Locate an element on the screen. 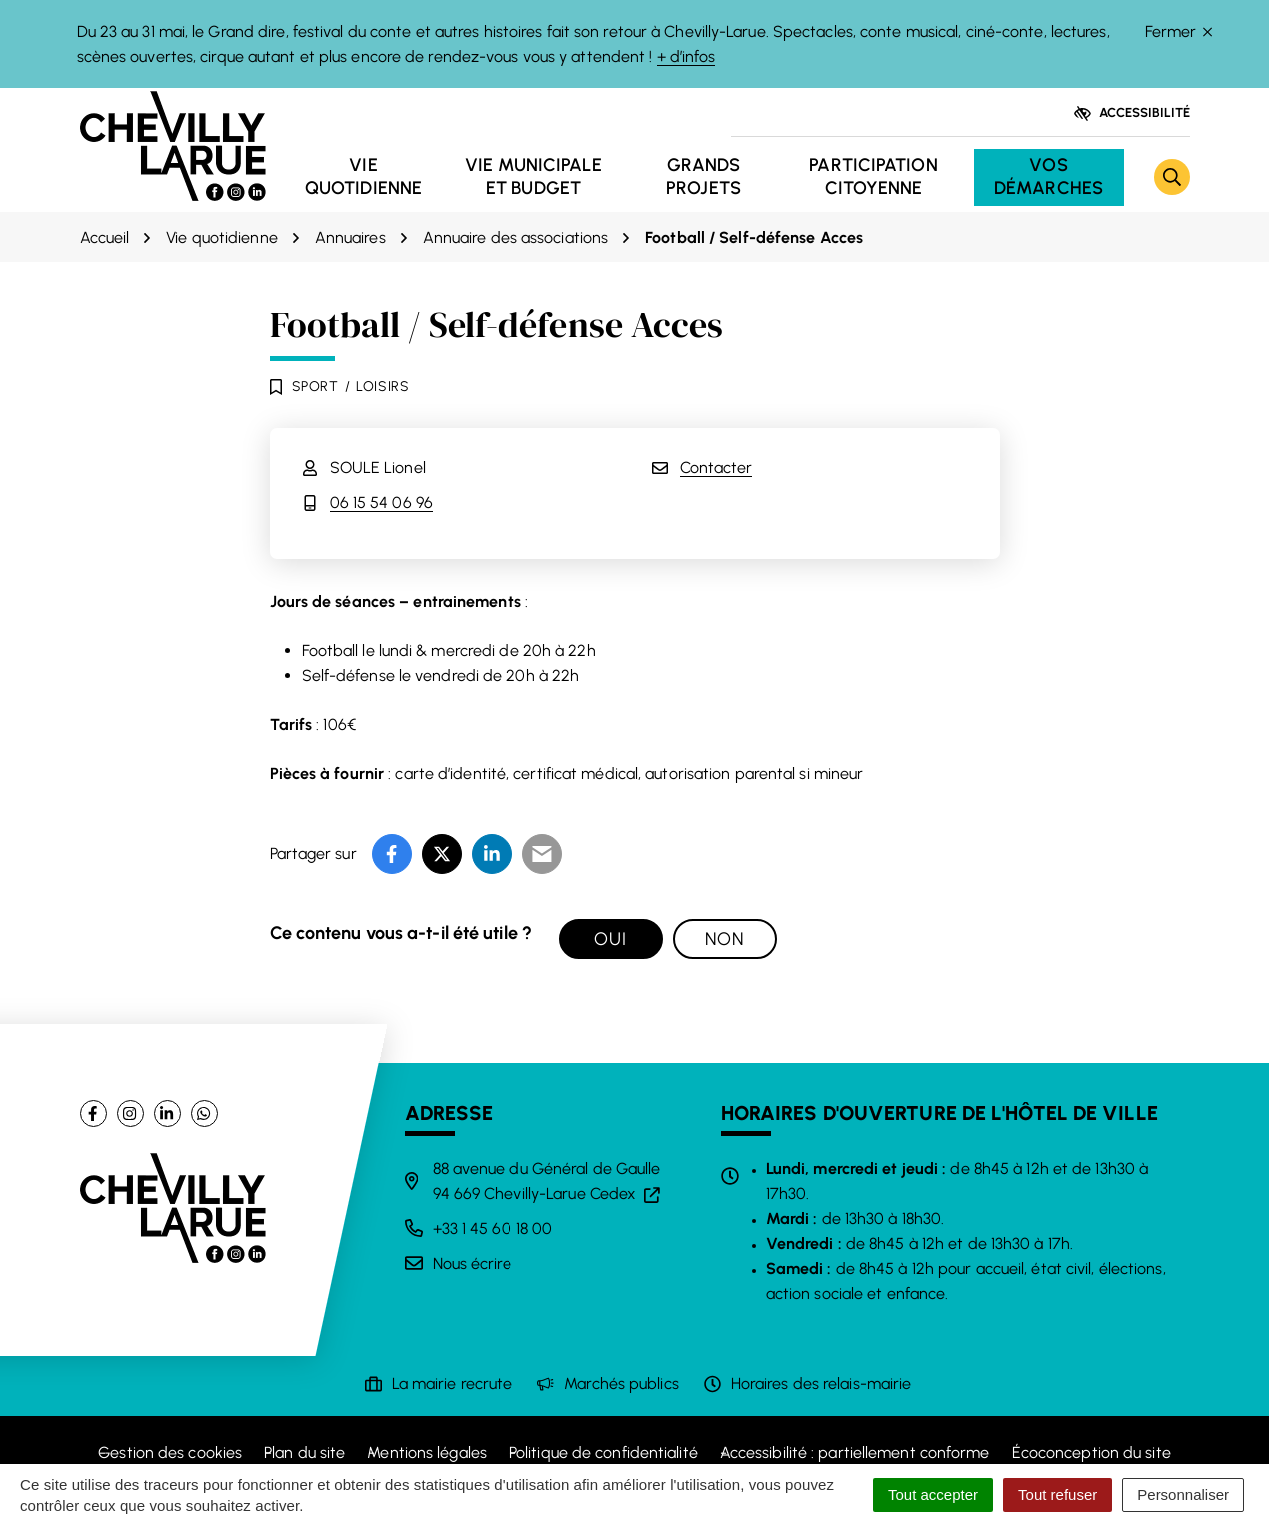 This screenshot has height=1526, width=1269. Mentions légales is located at coordinates (427, 1452).